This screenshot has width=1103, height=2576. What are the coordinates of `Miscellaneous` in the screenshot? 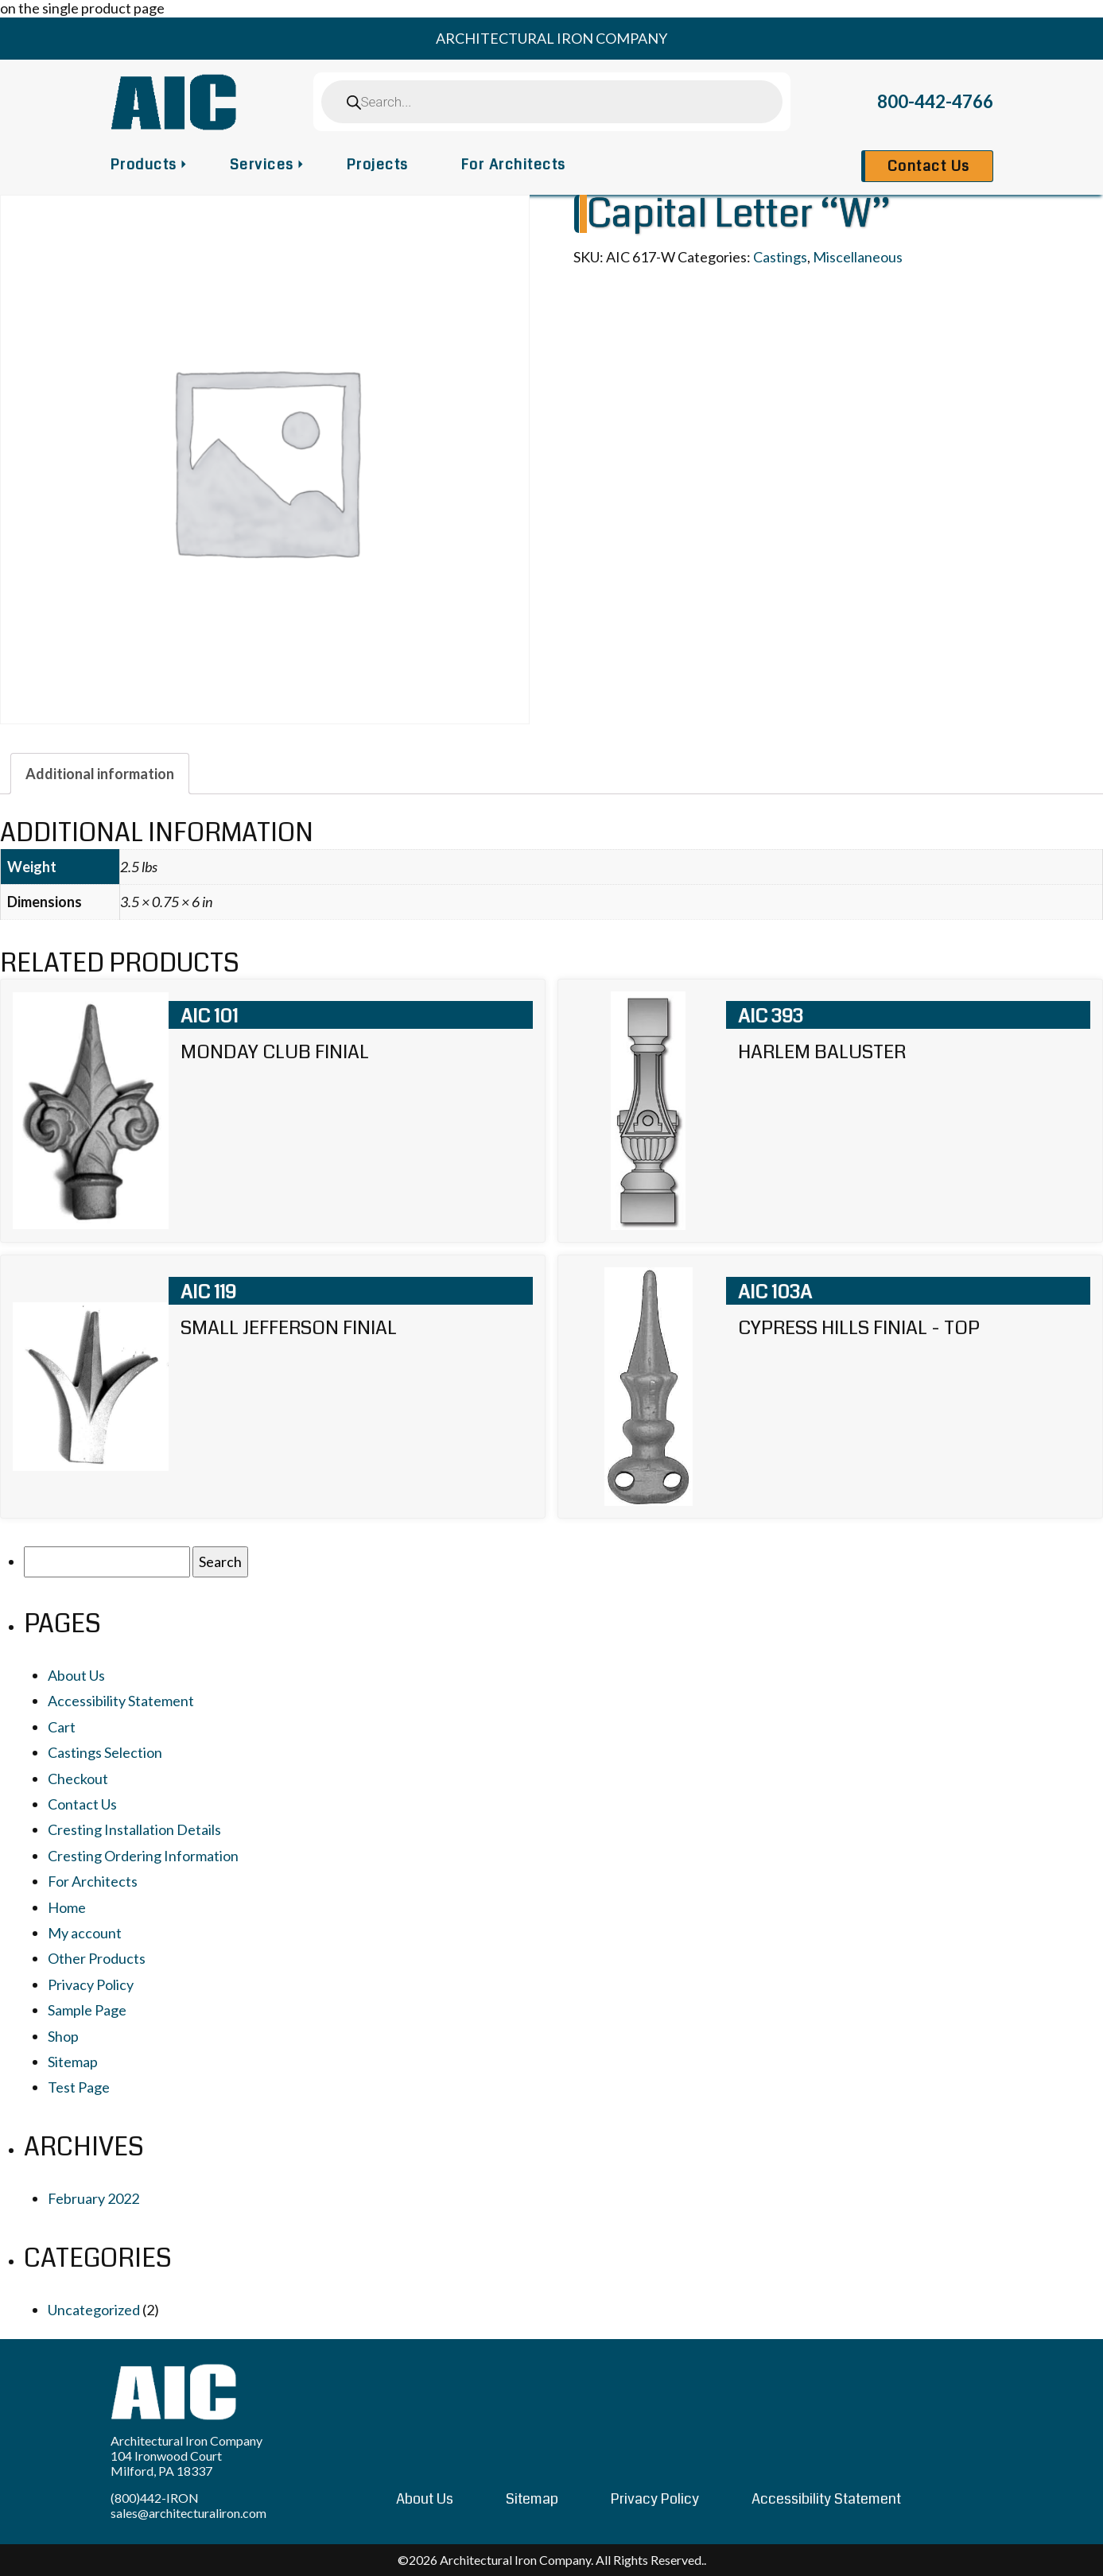 It's located at (858, 257).